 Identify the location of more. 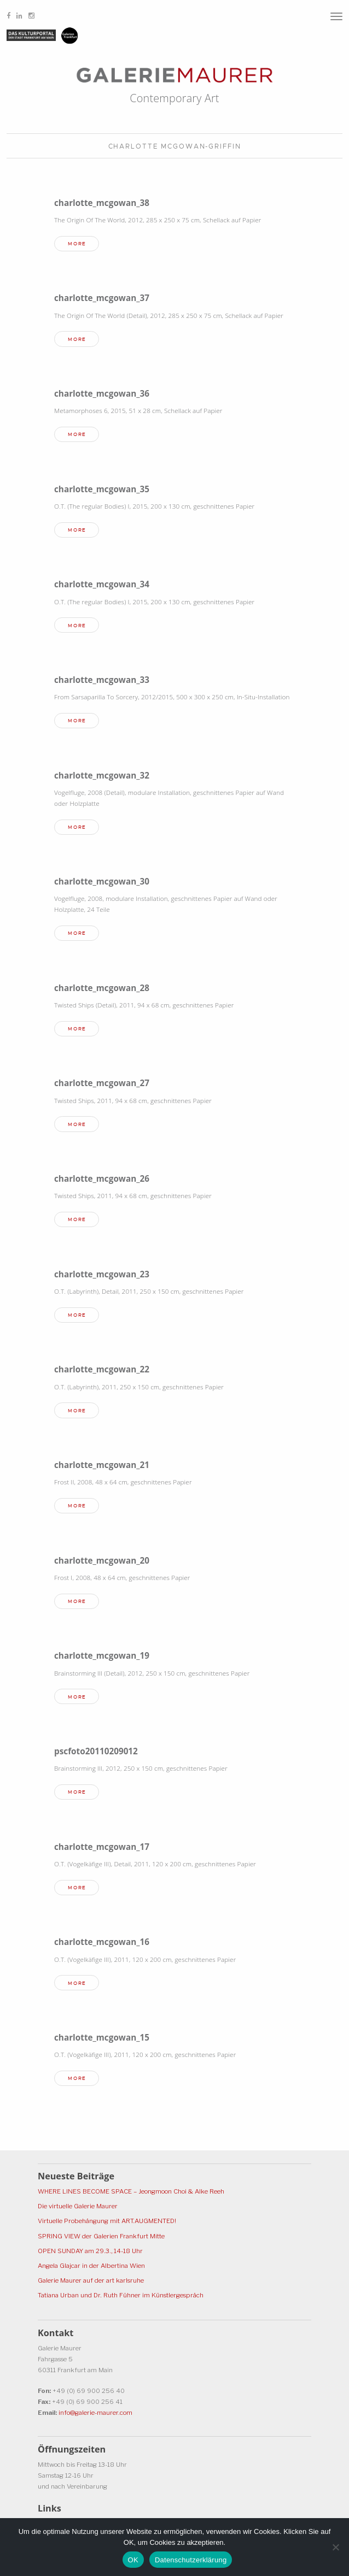
(77, 243).